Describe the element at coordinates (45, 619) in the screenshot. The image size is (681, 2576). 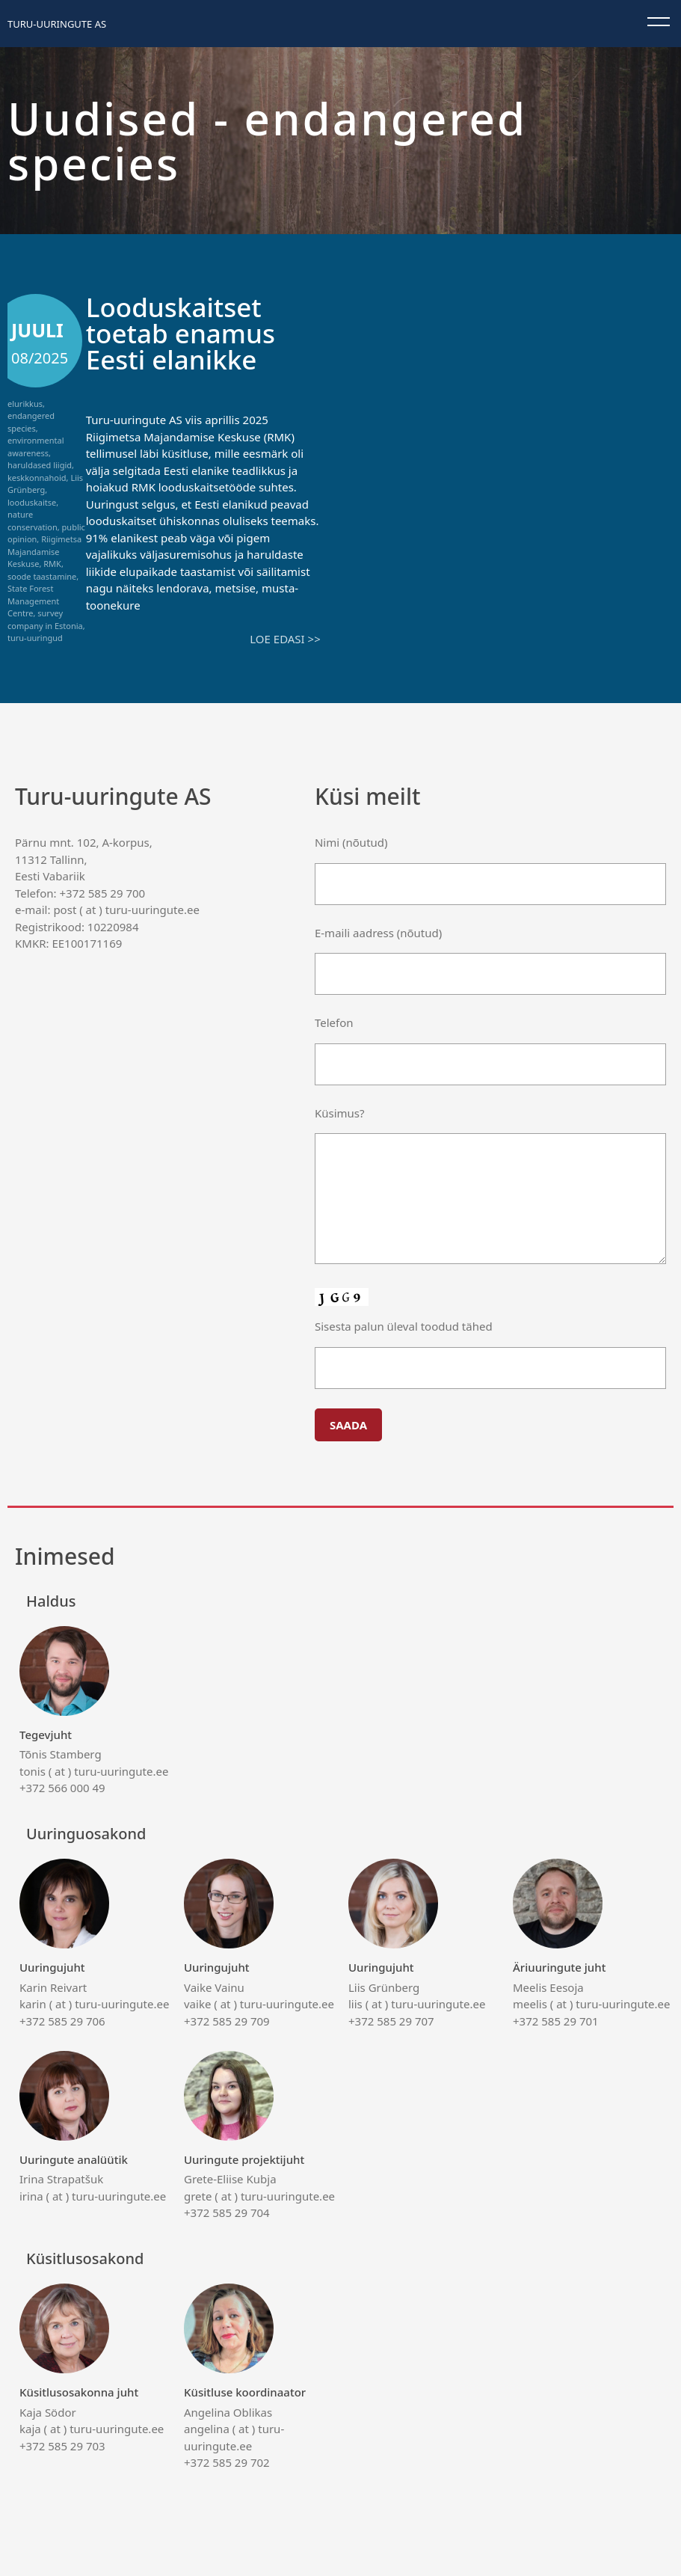
I see `survey company in Estonia` at that location.